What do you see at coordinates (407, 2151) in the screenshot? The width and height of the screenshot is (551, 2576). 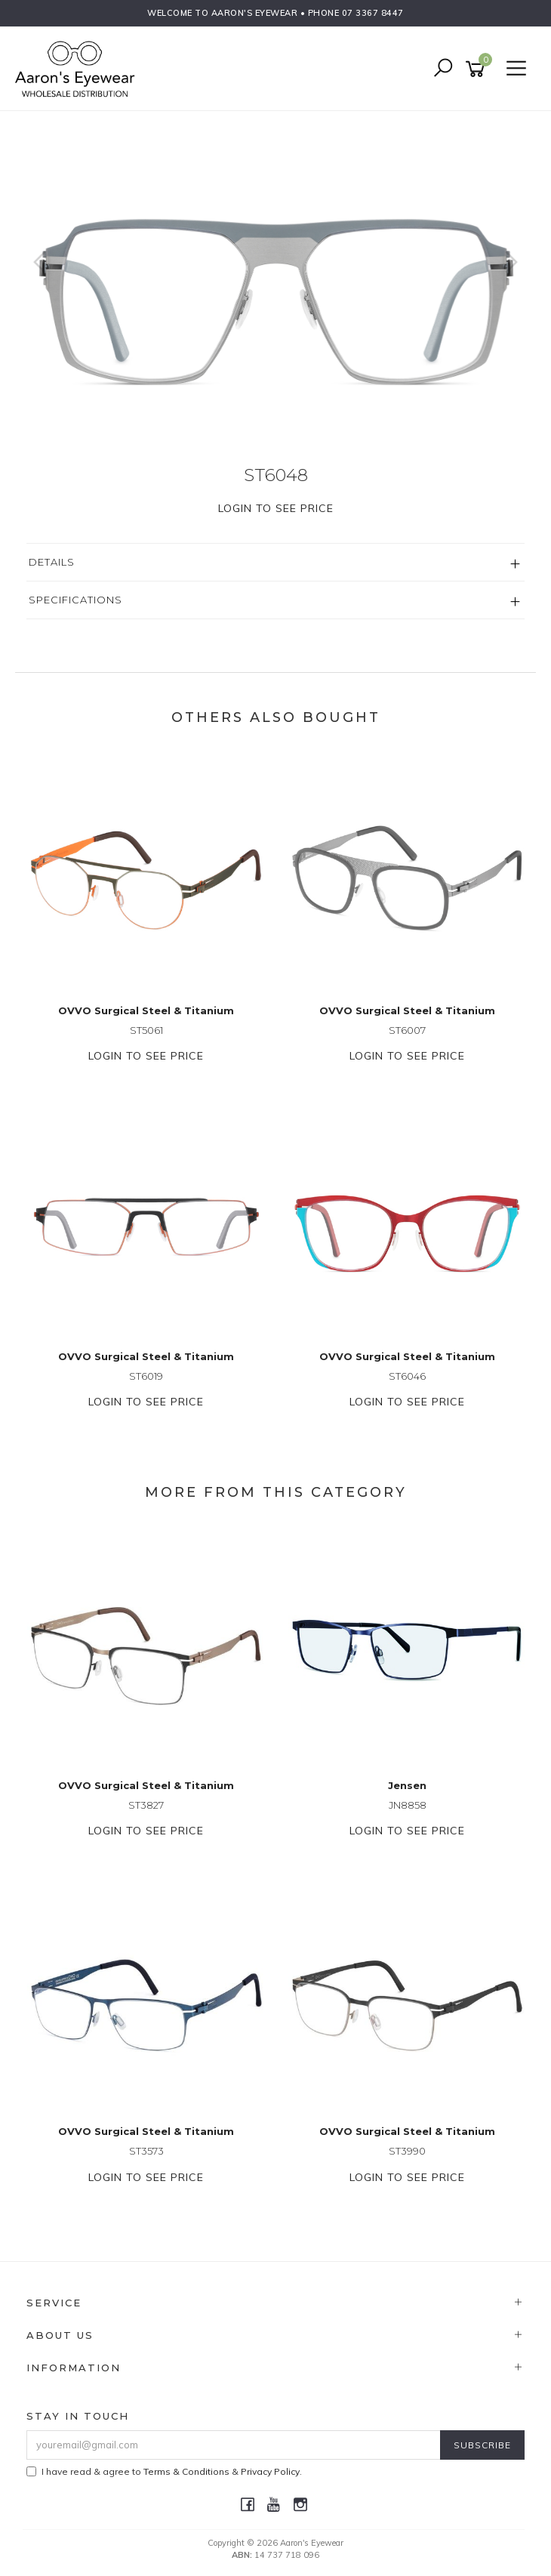 I see `ST3990` at bounding box center [407, 2151].